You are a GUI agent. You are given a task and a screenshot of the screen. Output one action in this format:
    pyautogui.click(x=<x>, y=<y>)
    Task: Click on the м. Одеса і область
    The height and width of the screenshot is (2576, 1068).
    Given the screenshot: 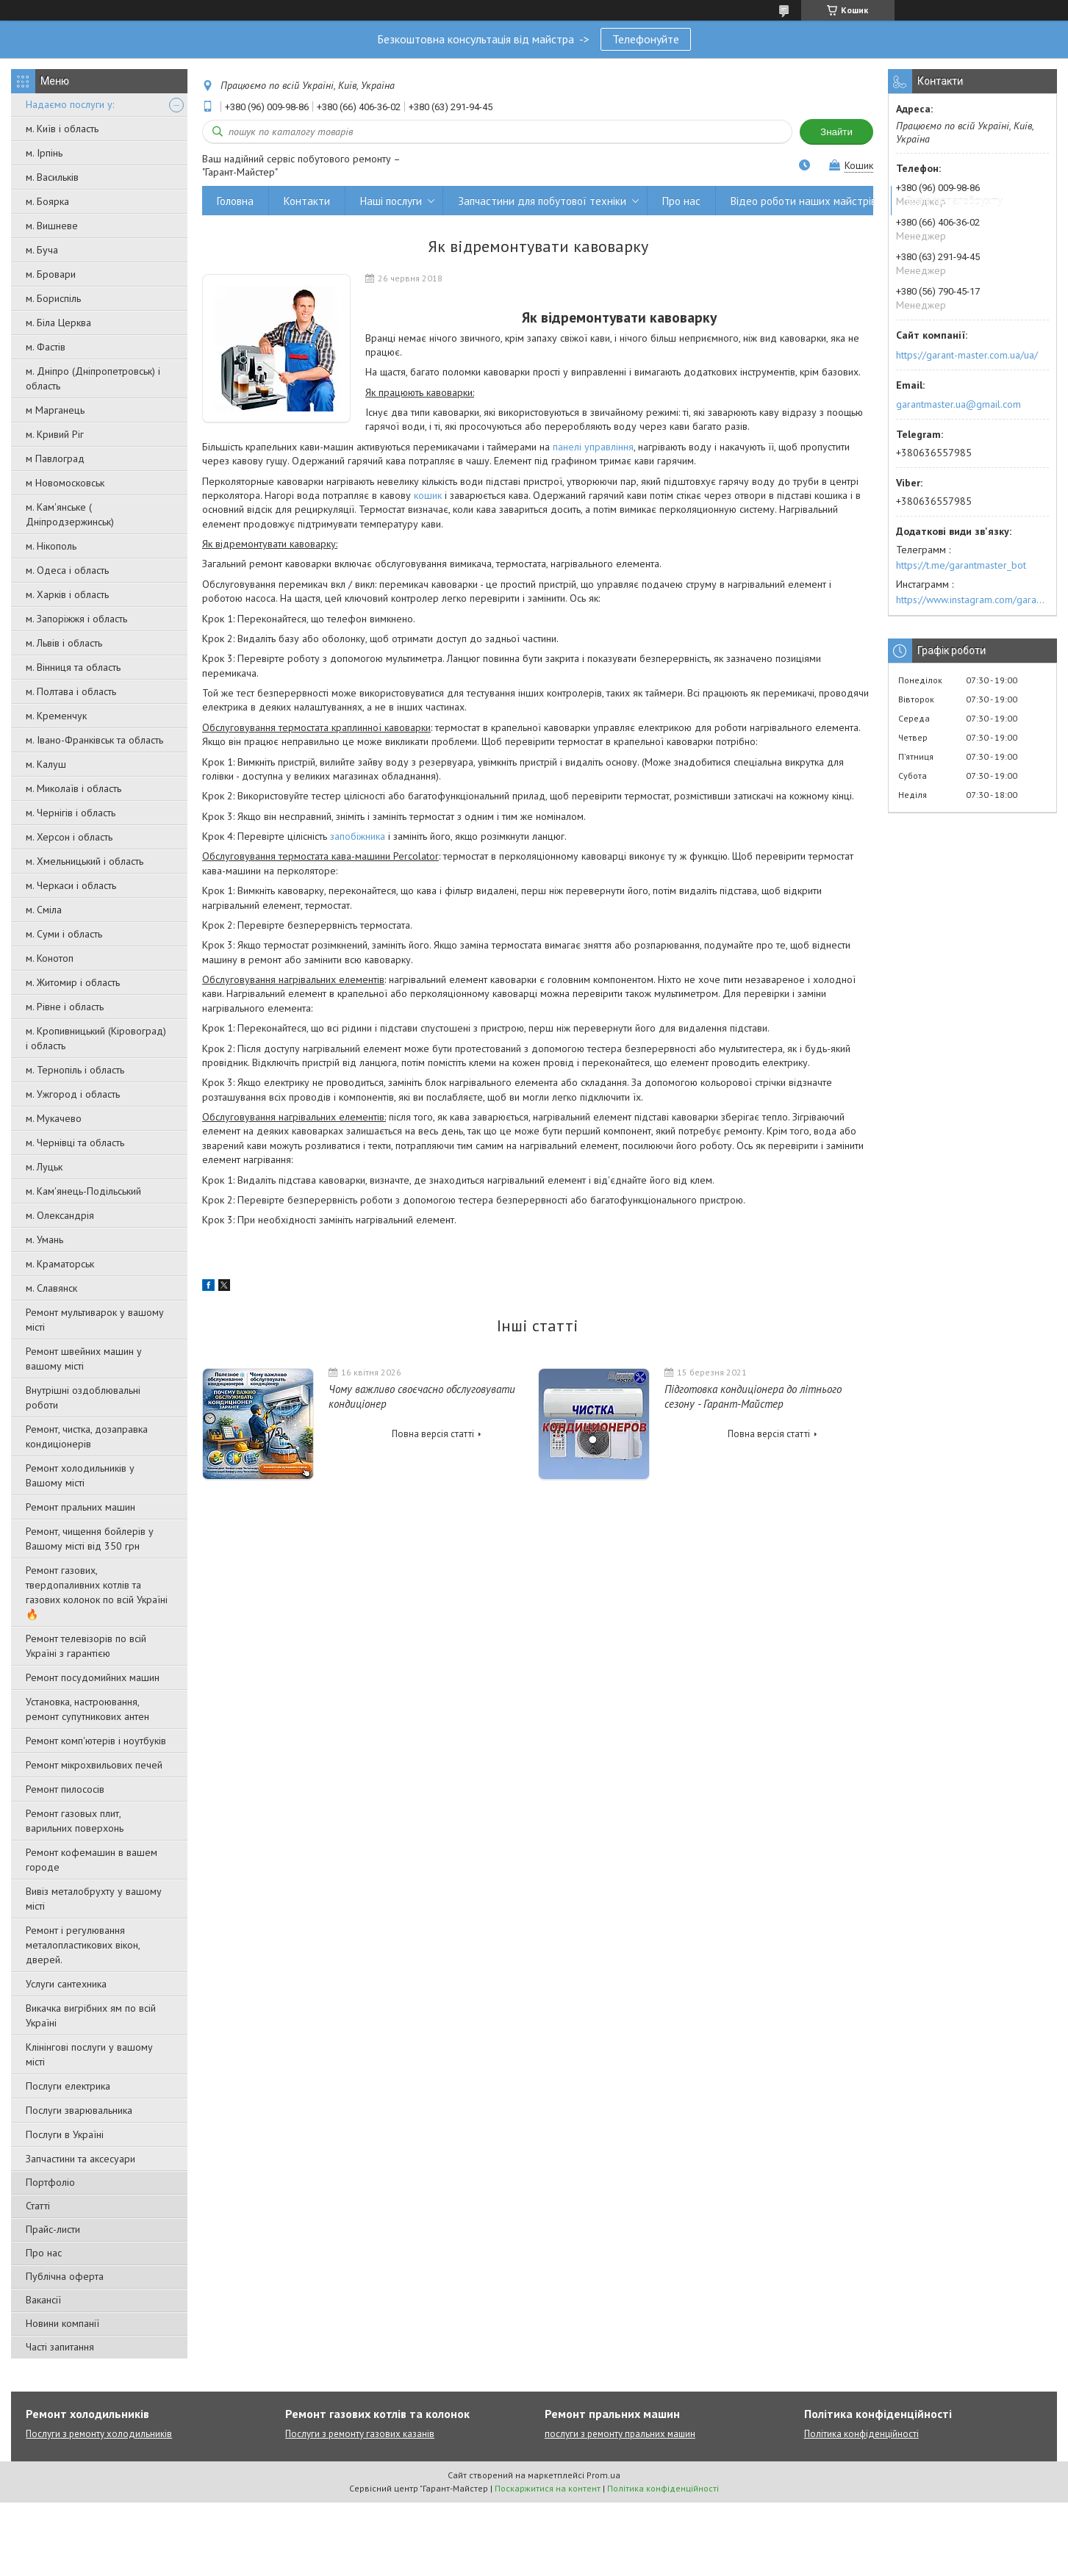 What is the action you would take?
    pyautogui.click(x=67, y=570)
    